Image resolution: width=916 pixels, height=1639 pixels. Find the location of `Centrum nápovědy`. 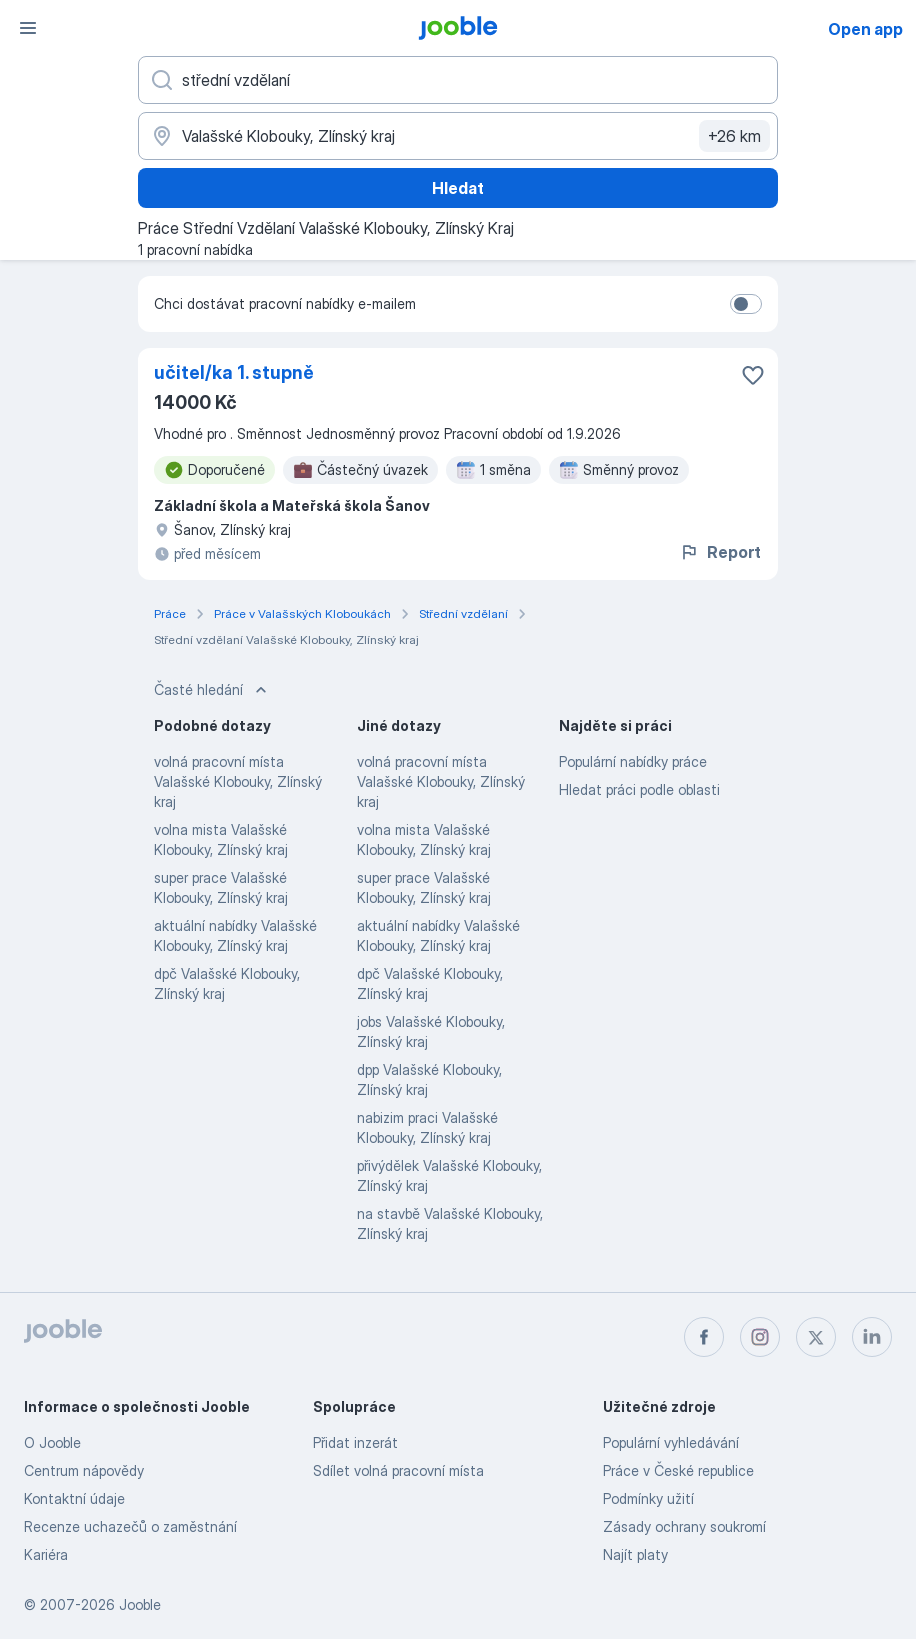

Centrum nápovědy is located at coordinates (84, 1470).